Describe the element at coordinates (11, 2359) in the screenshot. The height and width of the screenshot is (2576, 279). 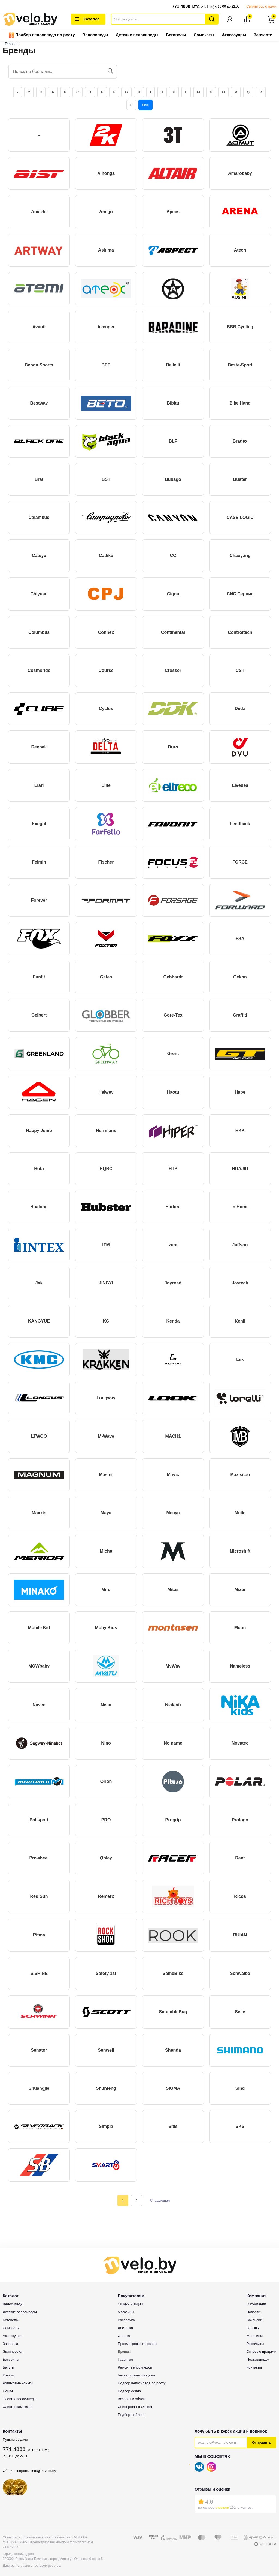
I see `Бассейны` at that location.